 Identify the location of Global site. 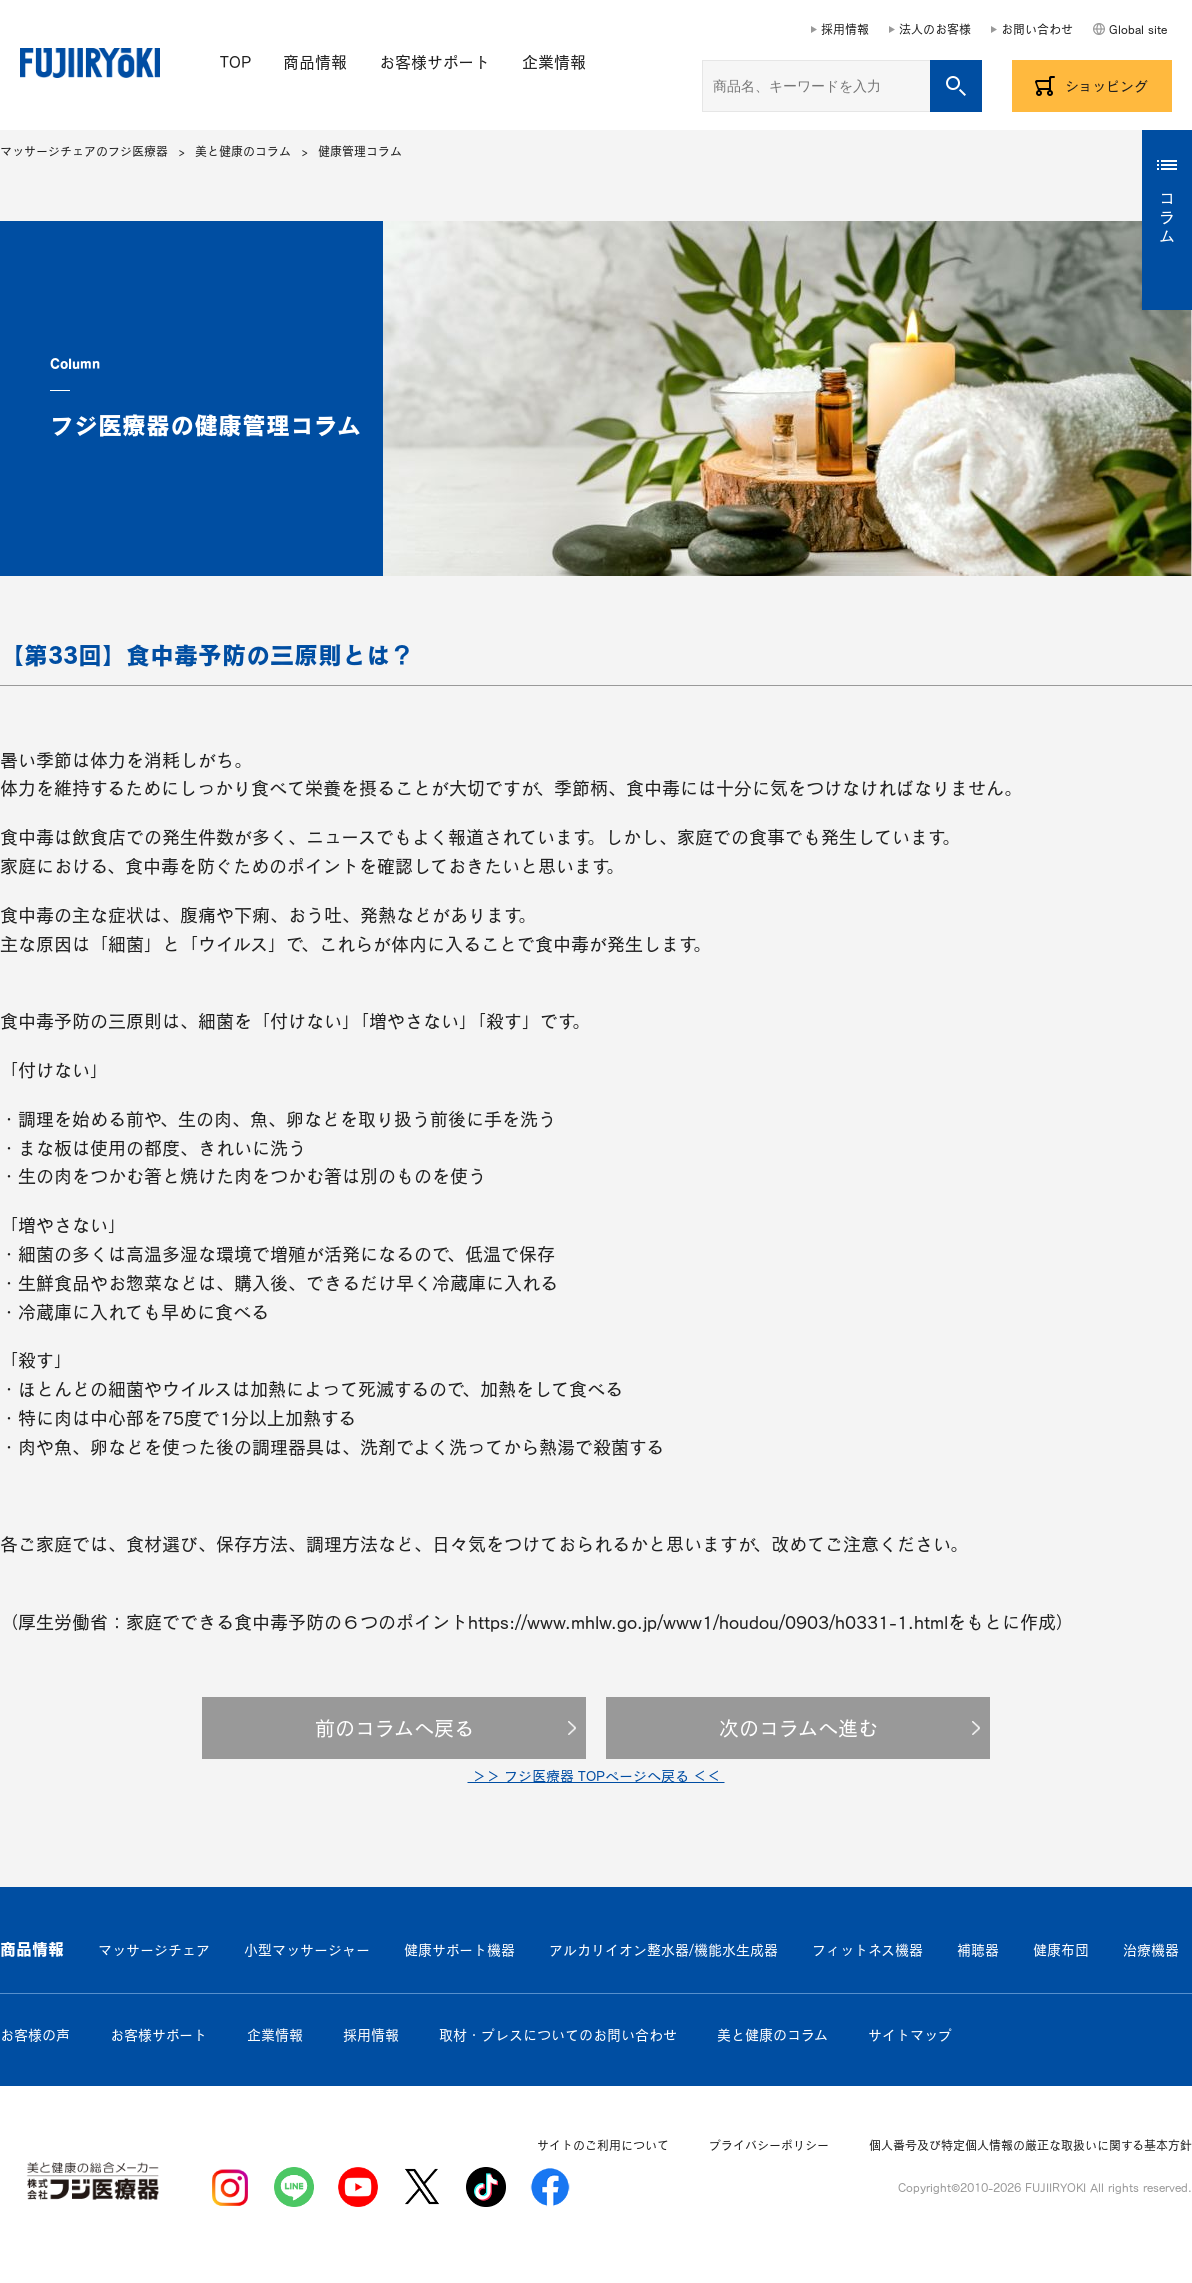
(1138, 29).